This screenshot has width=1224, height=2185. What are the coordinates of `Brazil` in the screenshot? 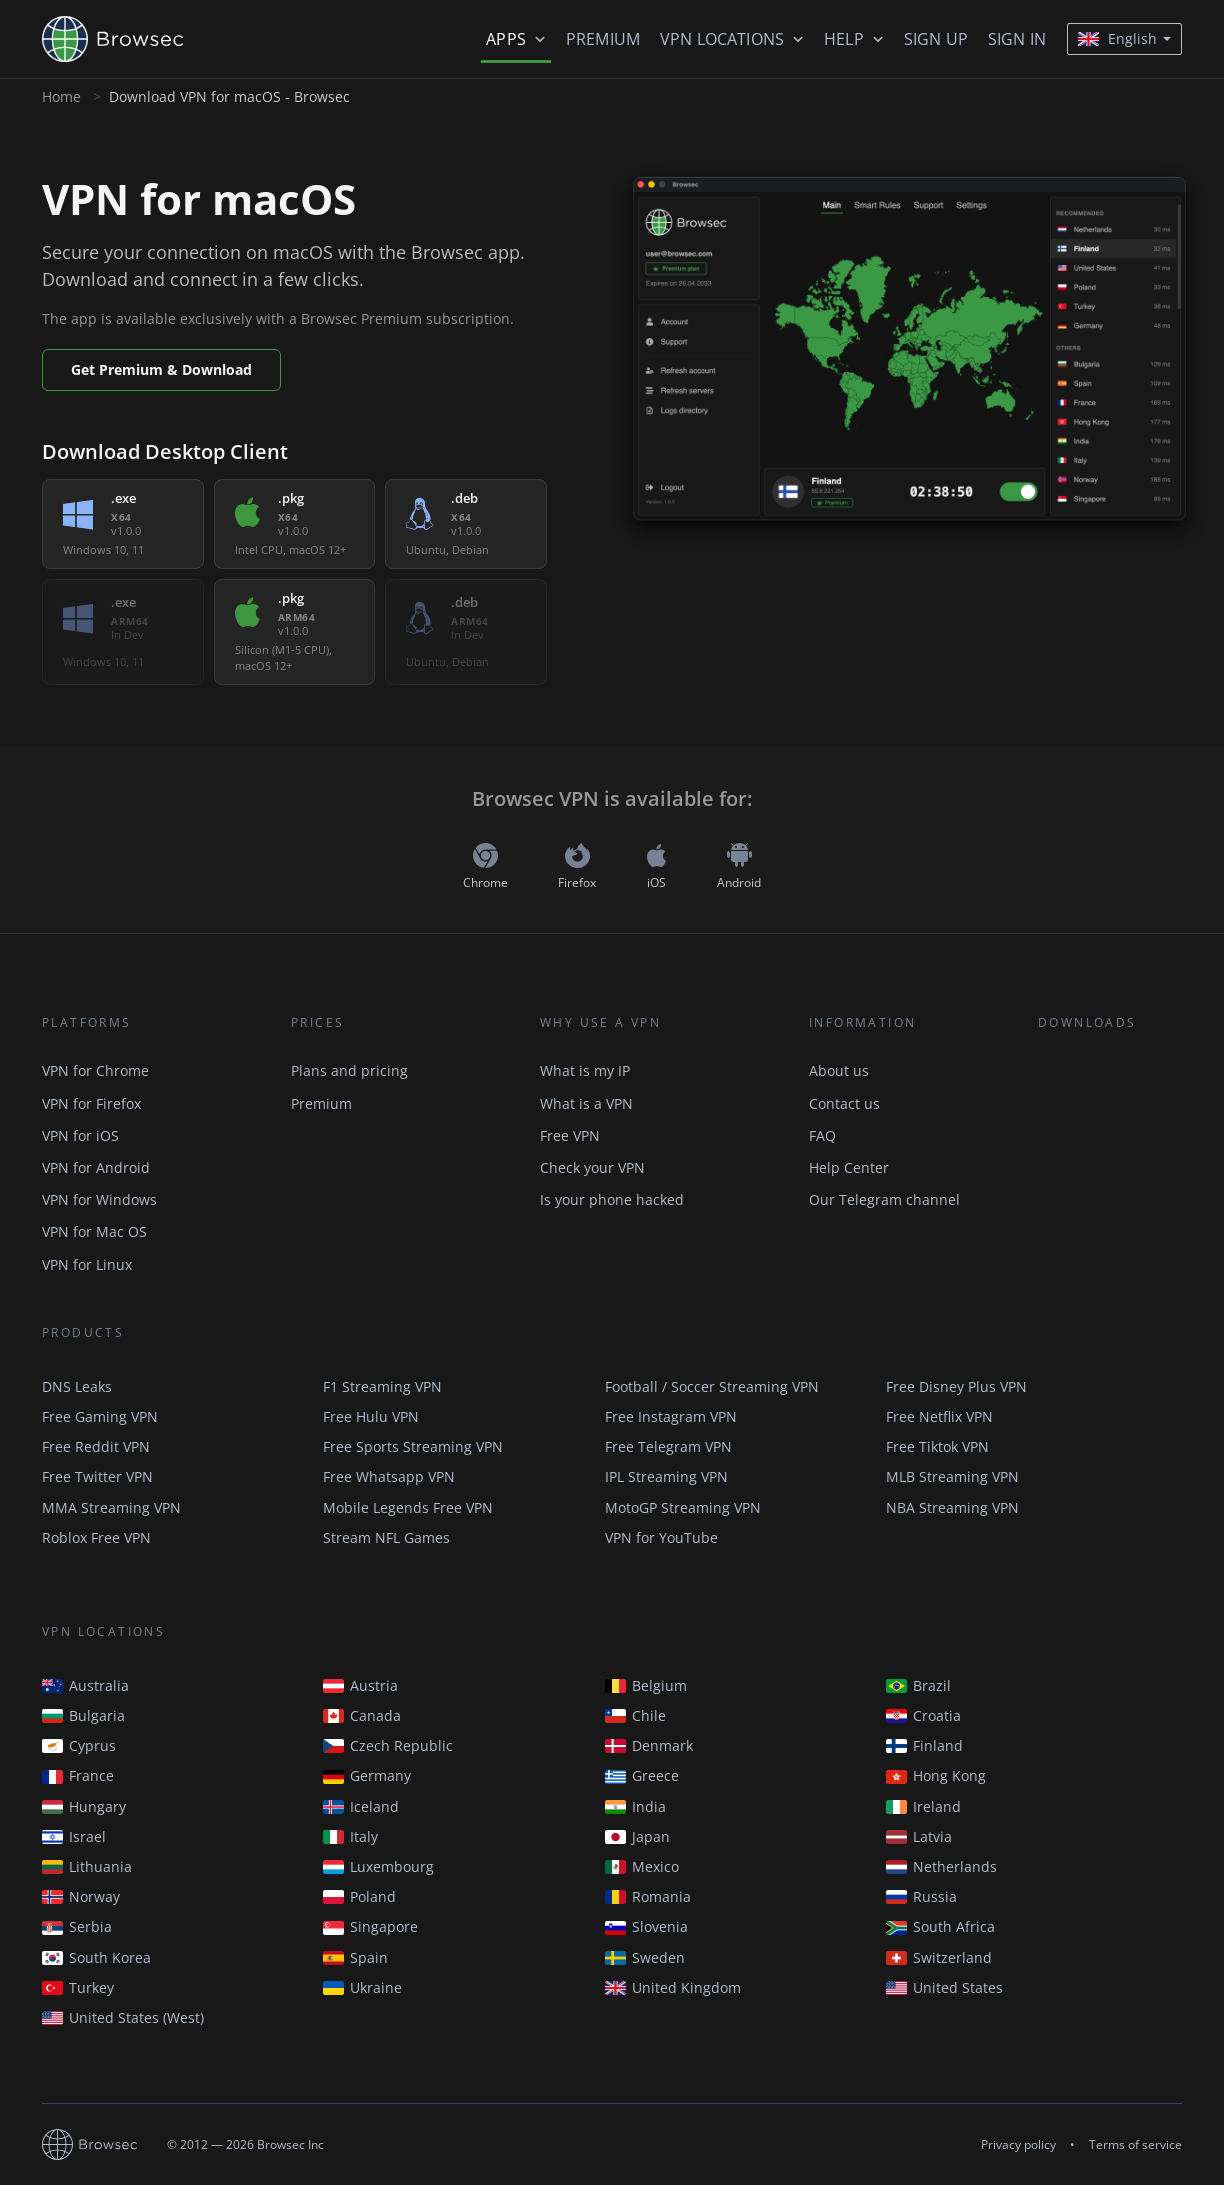 It's located at (918, 1685).